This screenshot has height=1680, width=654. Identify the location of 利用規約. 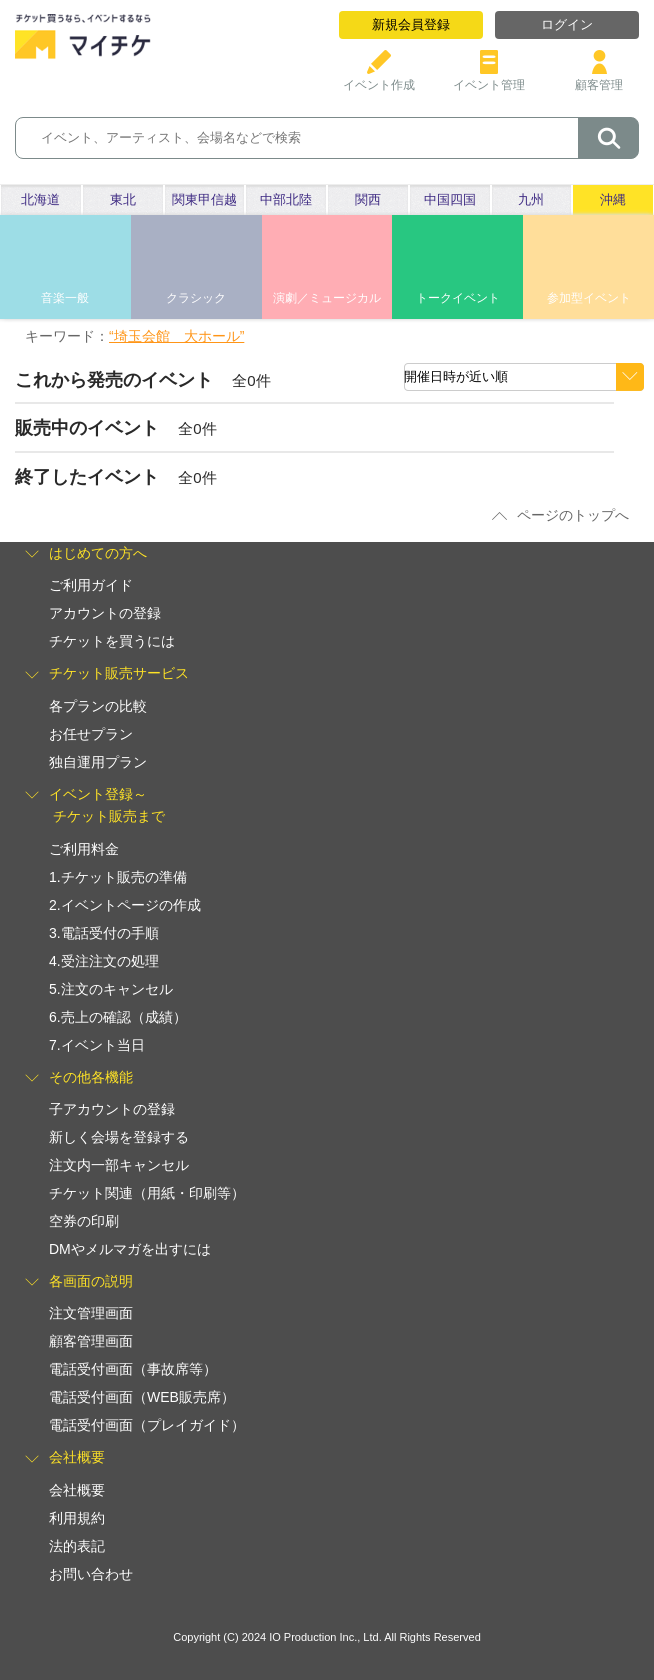
(77, 1518).